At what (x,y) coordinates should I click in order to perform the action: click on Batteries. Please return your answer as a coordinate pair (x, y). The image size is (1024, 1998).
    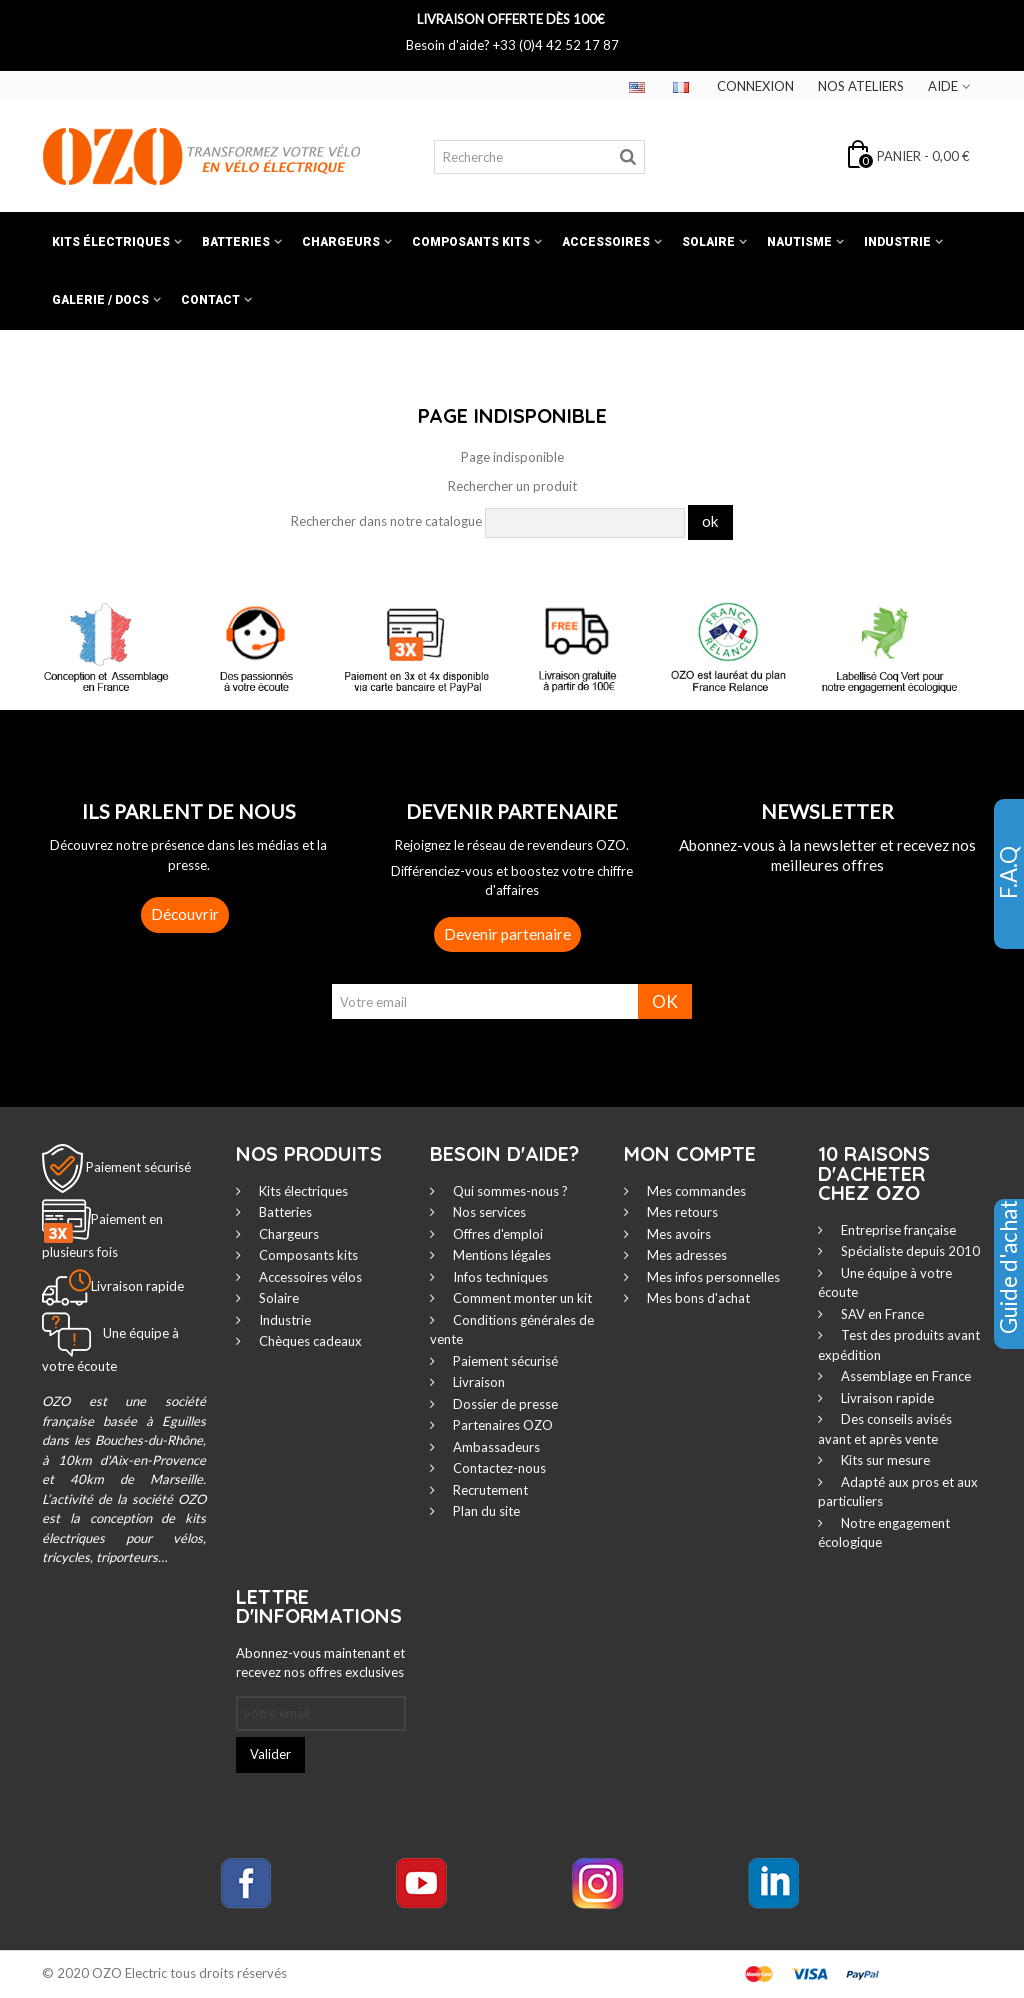
    Looking at the image, I should click on (236, 242).